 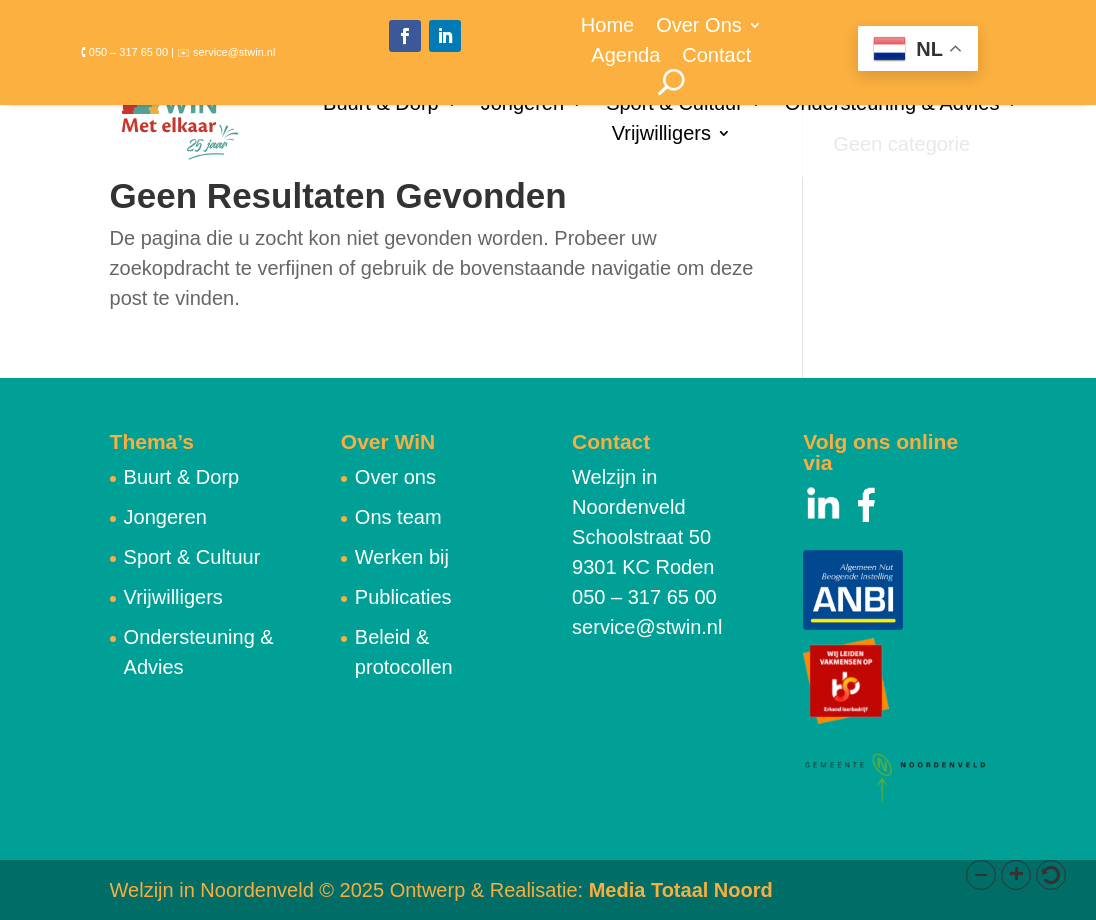 What do you see at coordinates (647, 627) in the screenshot?
I see `service@stwin.nl` at bounding box center [647, 627].